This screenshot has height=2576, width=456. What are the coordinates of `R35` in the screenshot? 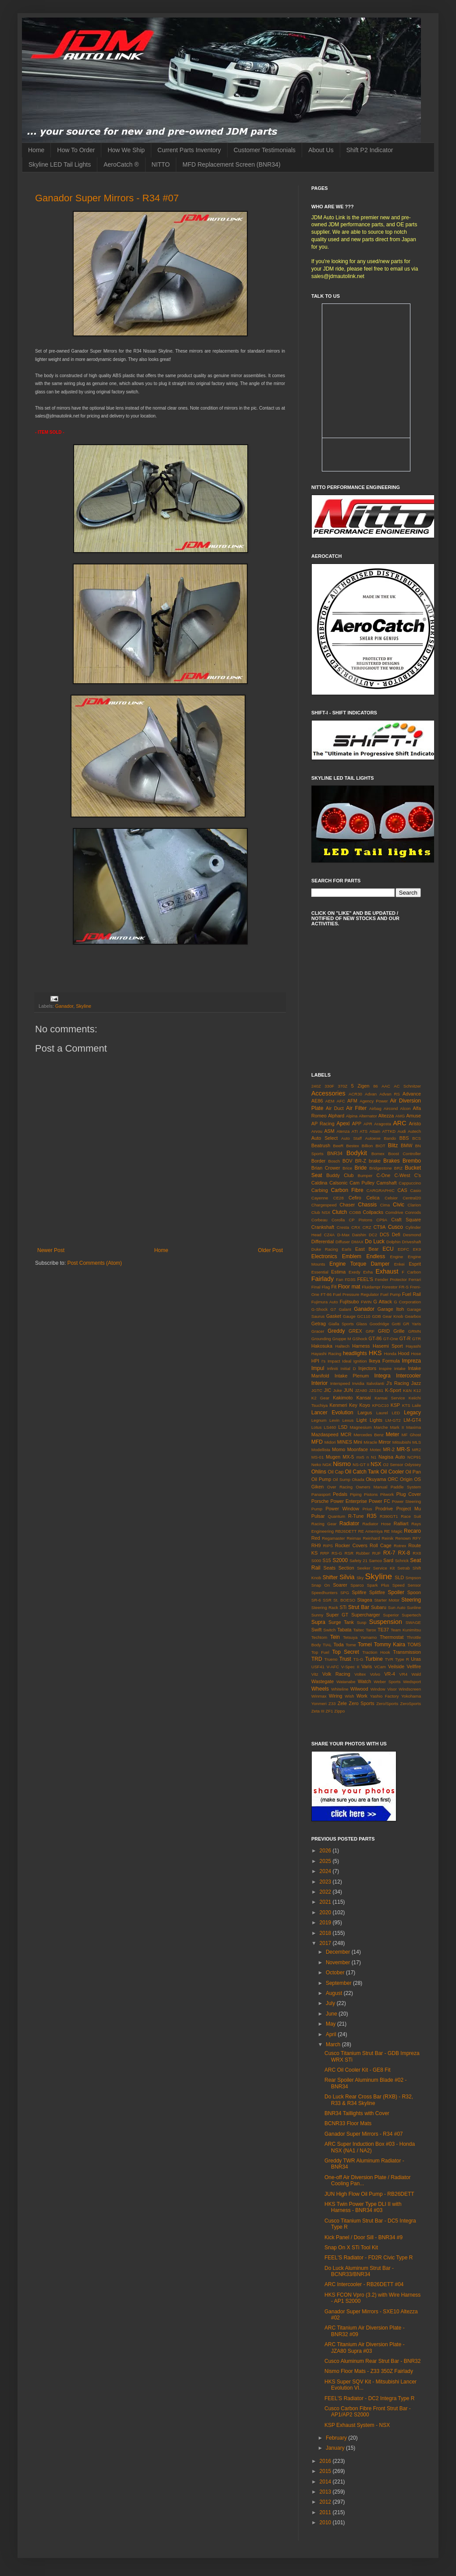 It's located at (372, 1516).